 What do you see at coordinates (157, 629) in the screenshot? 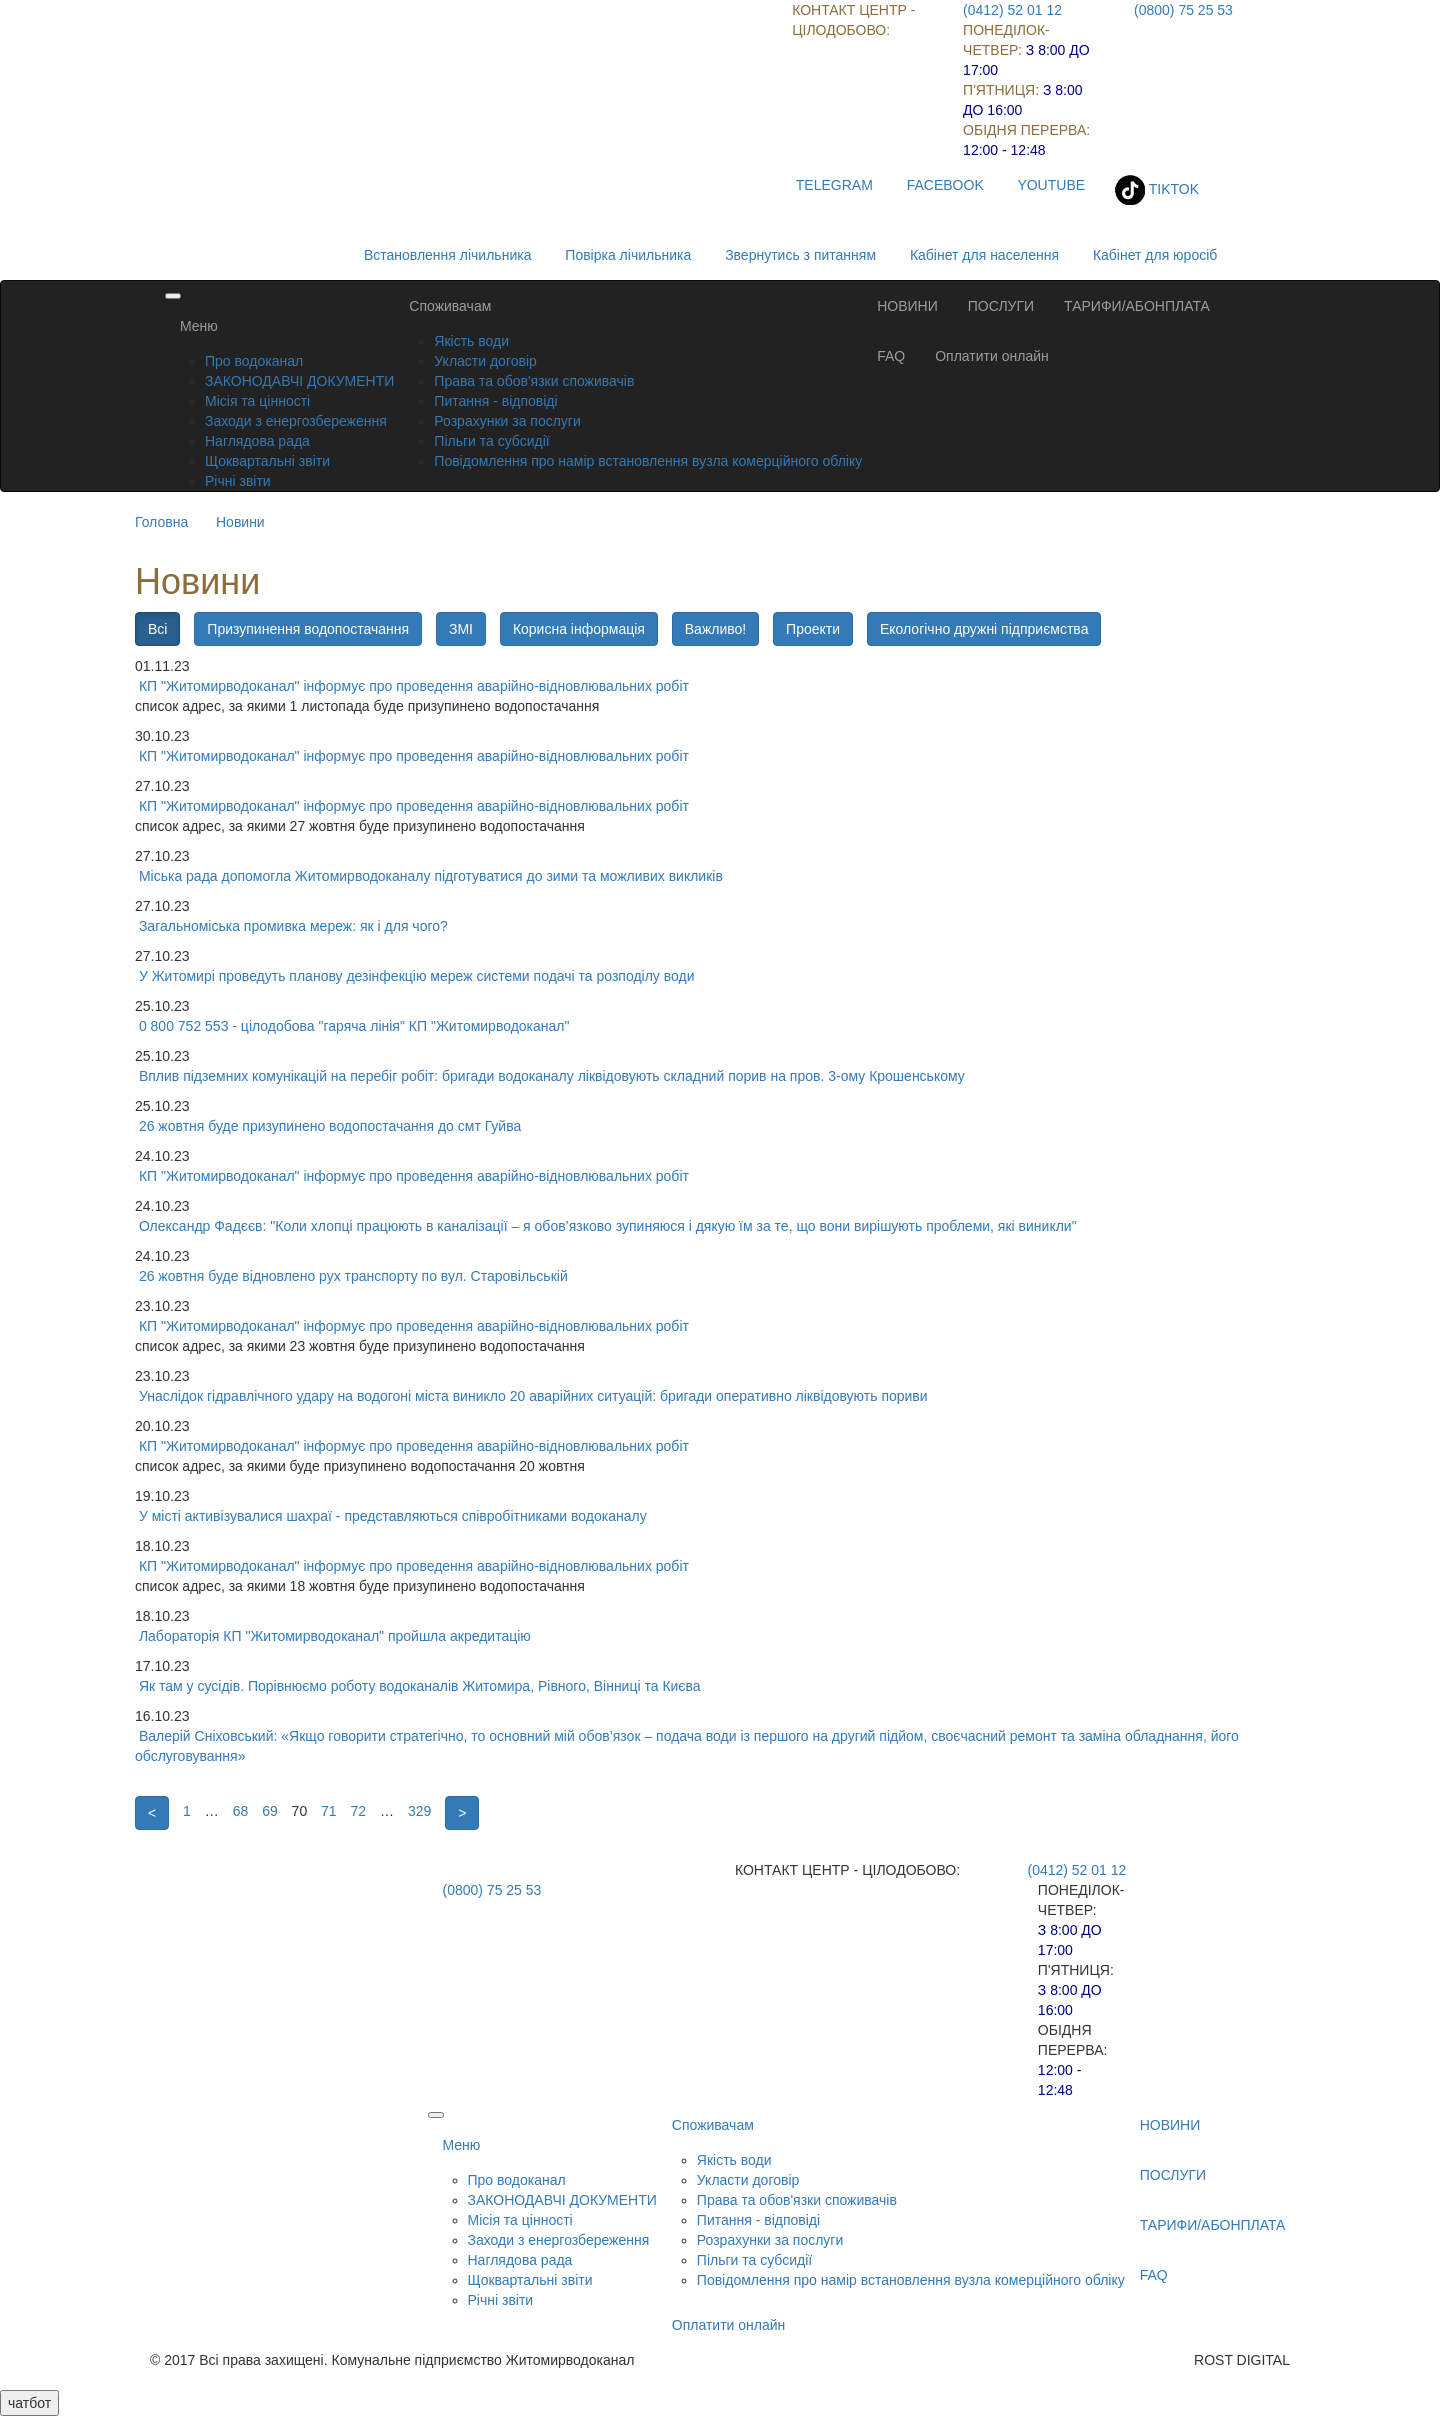
I see `Всі` at bounding box center [157, 629].